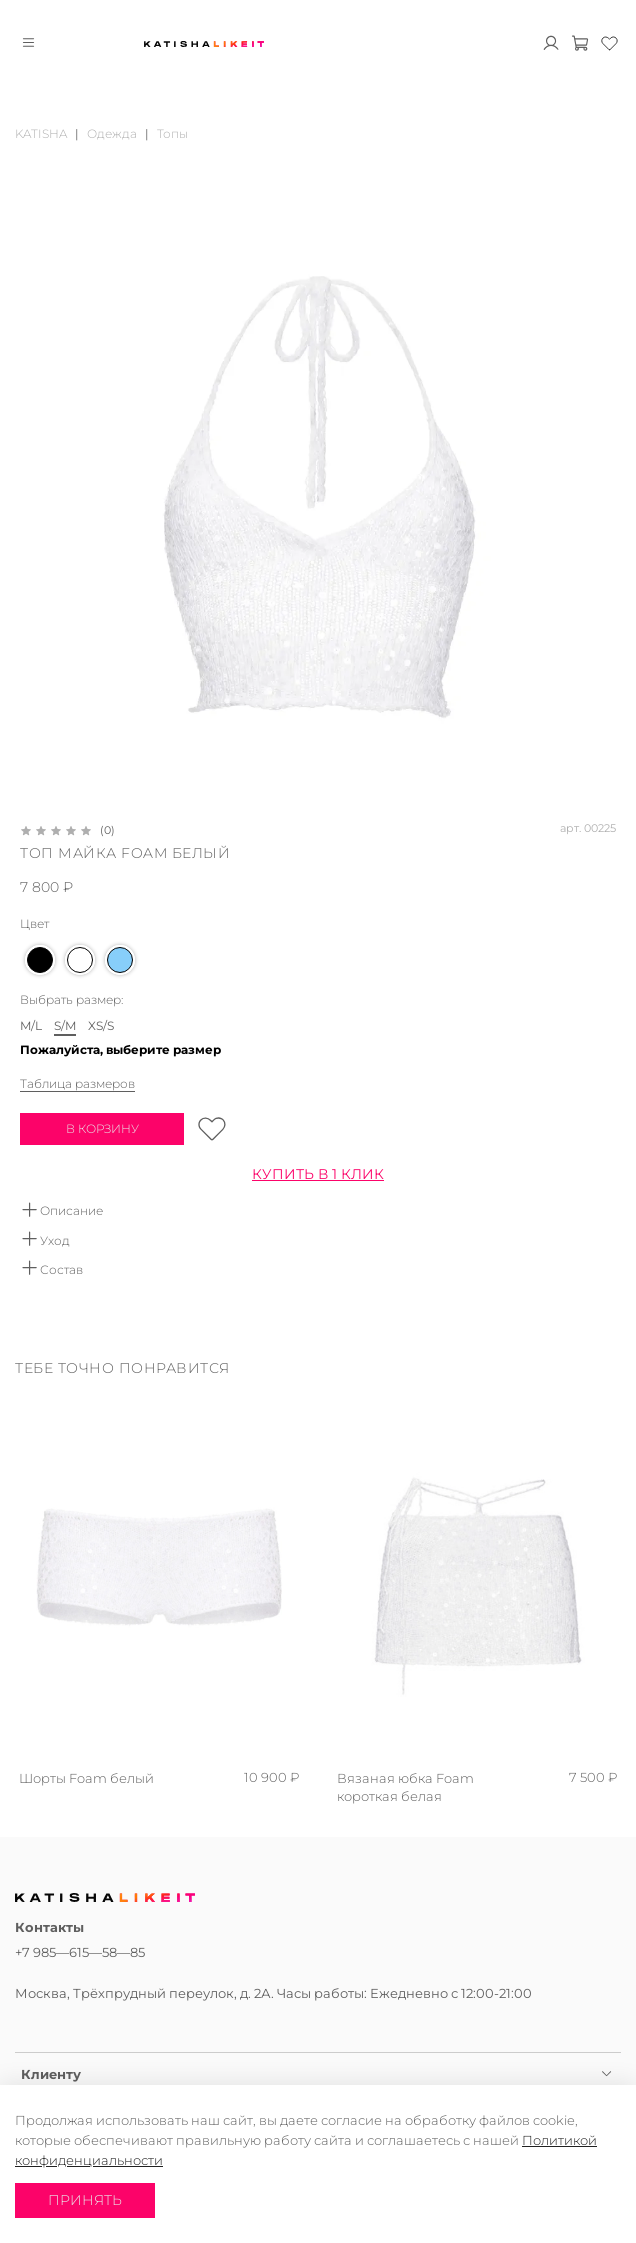 This screenshot has height=2243, width=636. I want to click on Вязаная юбка Foam короткая белая, so click(405, 1787).